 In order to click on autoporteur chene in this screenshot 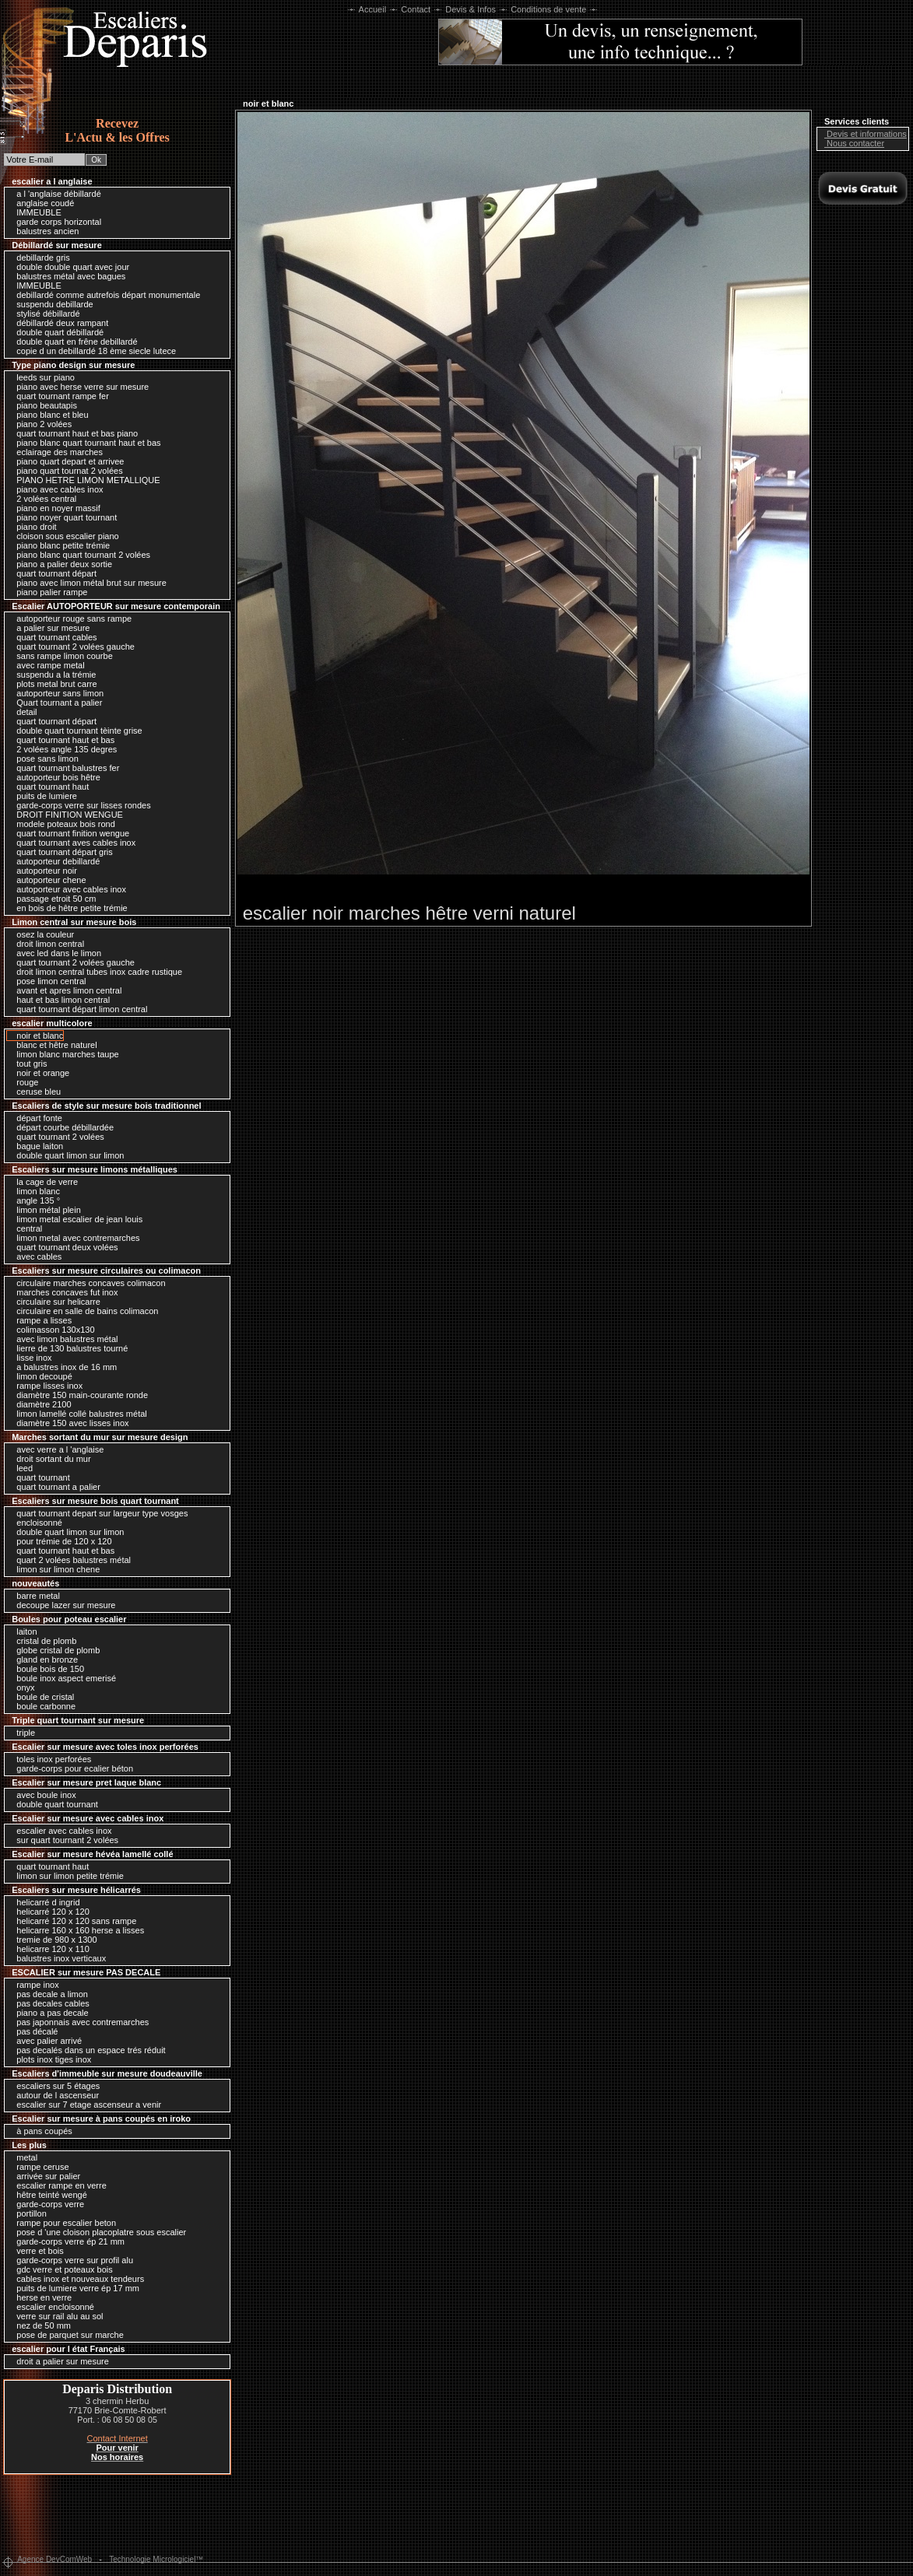, I will do `click(47, 880)`.